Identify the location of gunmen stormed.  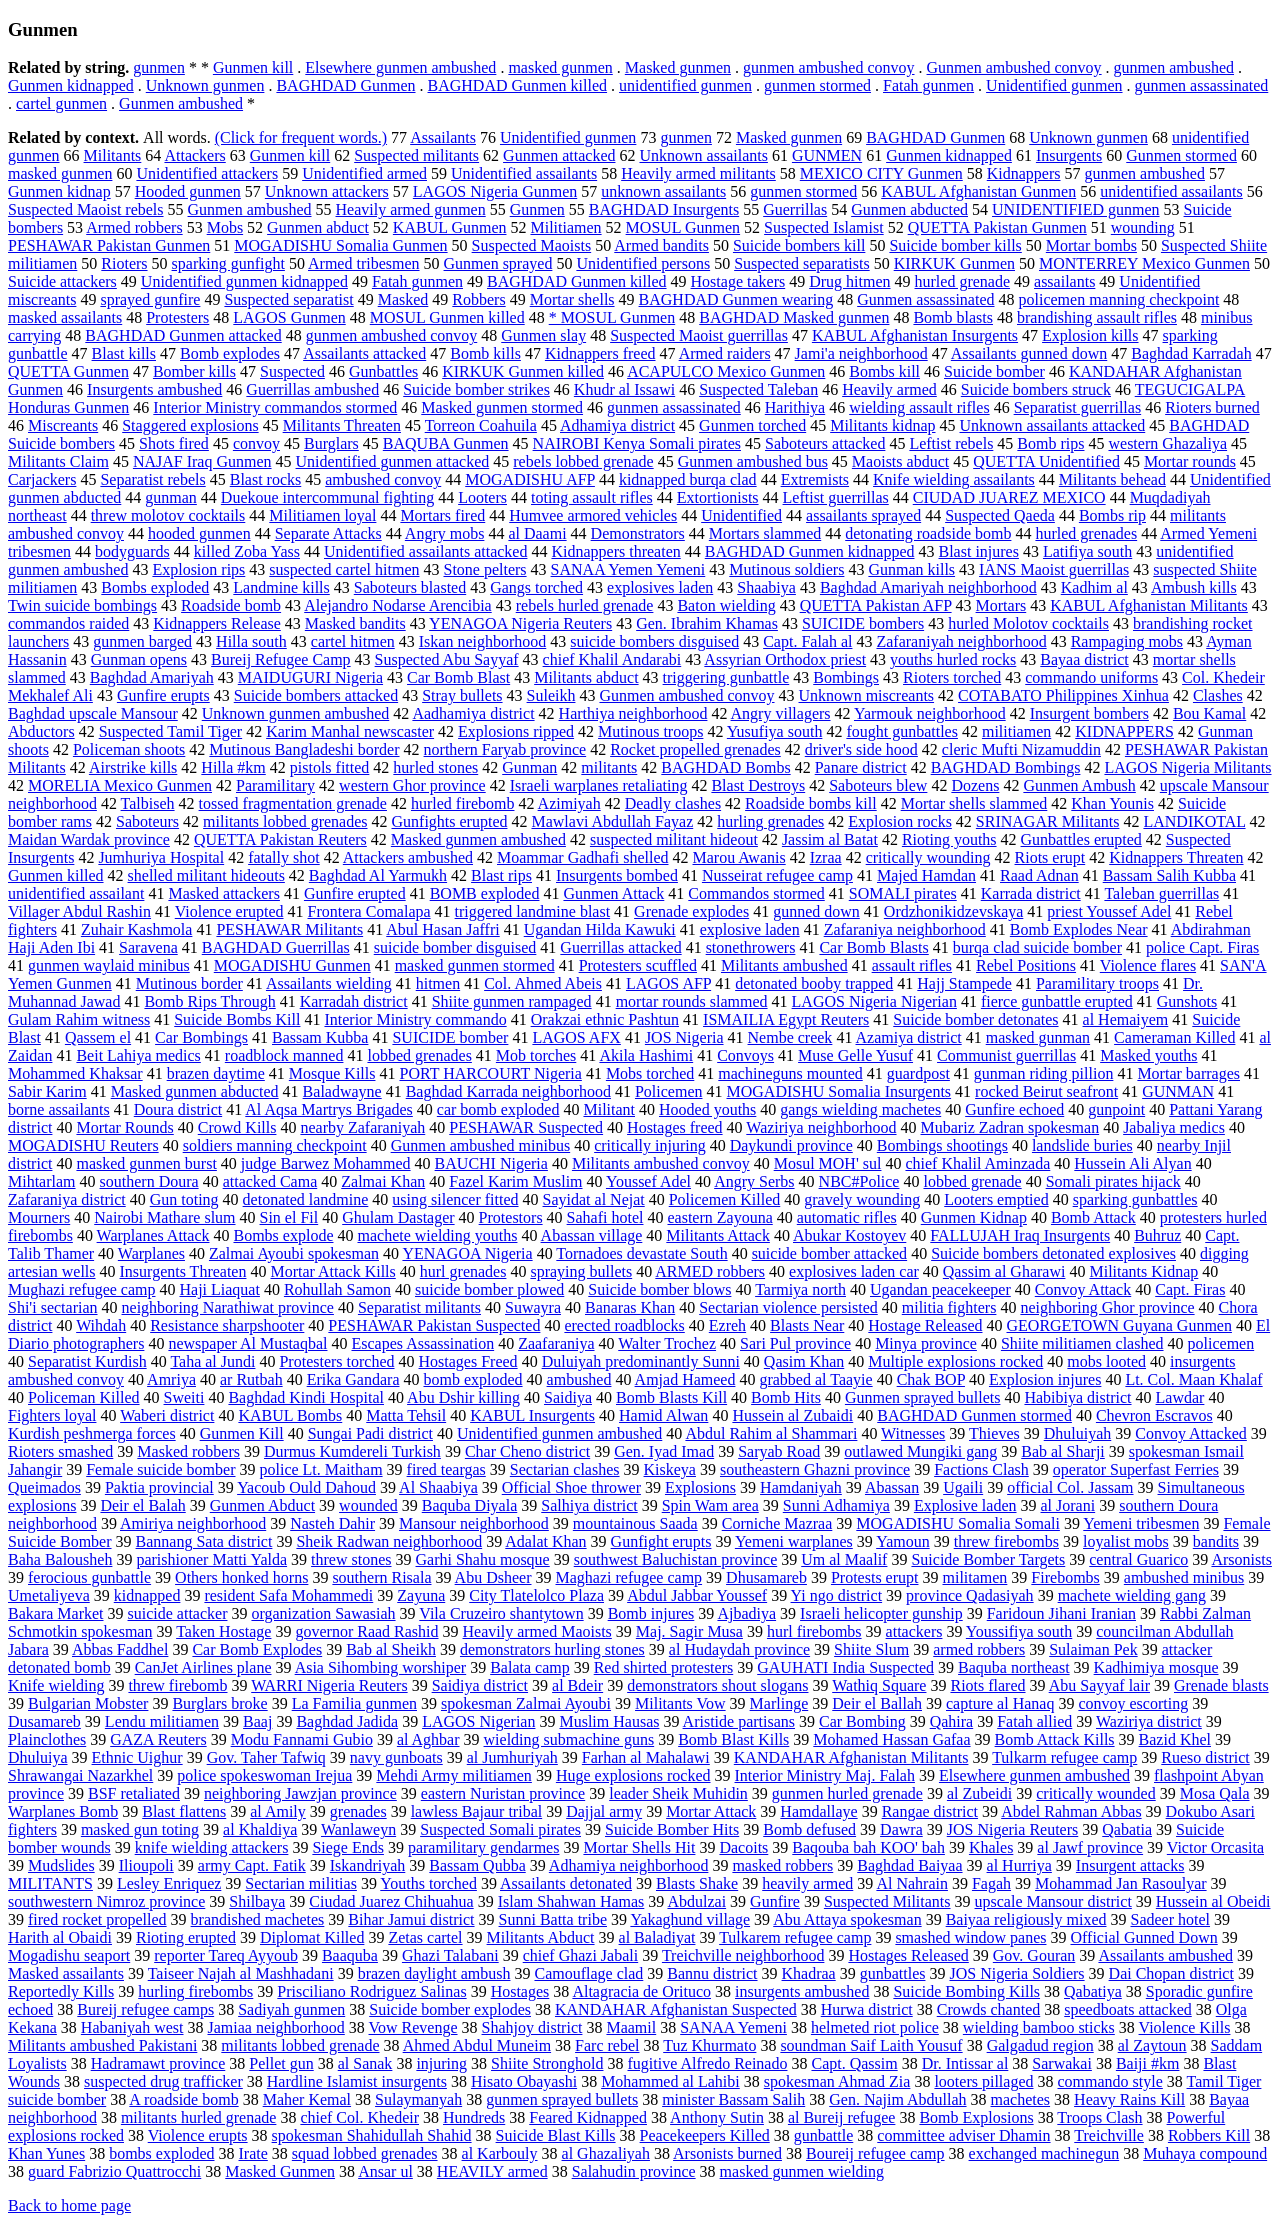
(817, 85).